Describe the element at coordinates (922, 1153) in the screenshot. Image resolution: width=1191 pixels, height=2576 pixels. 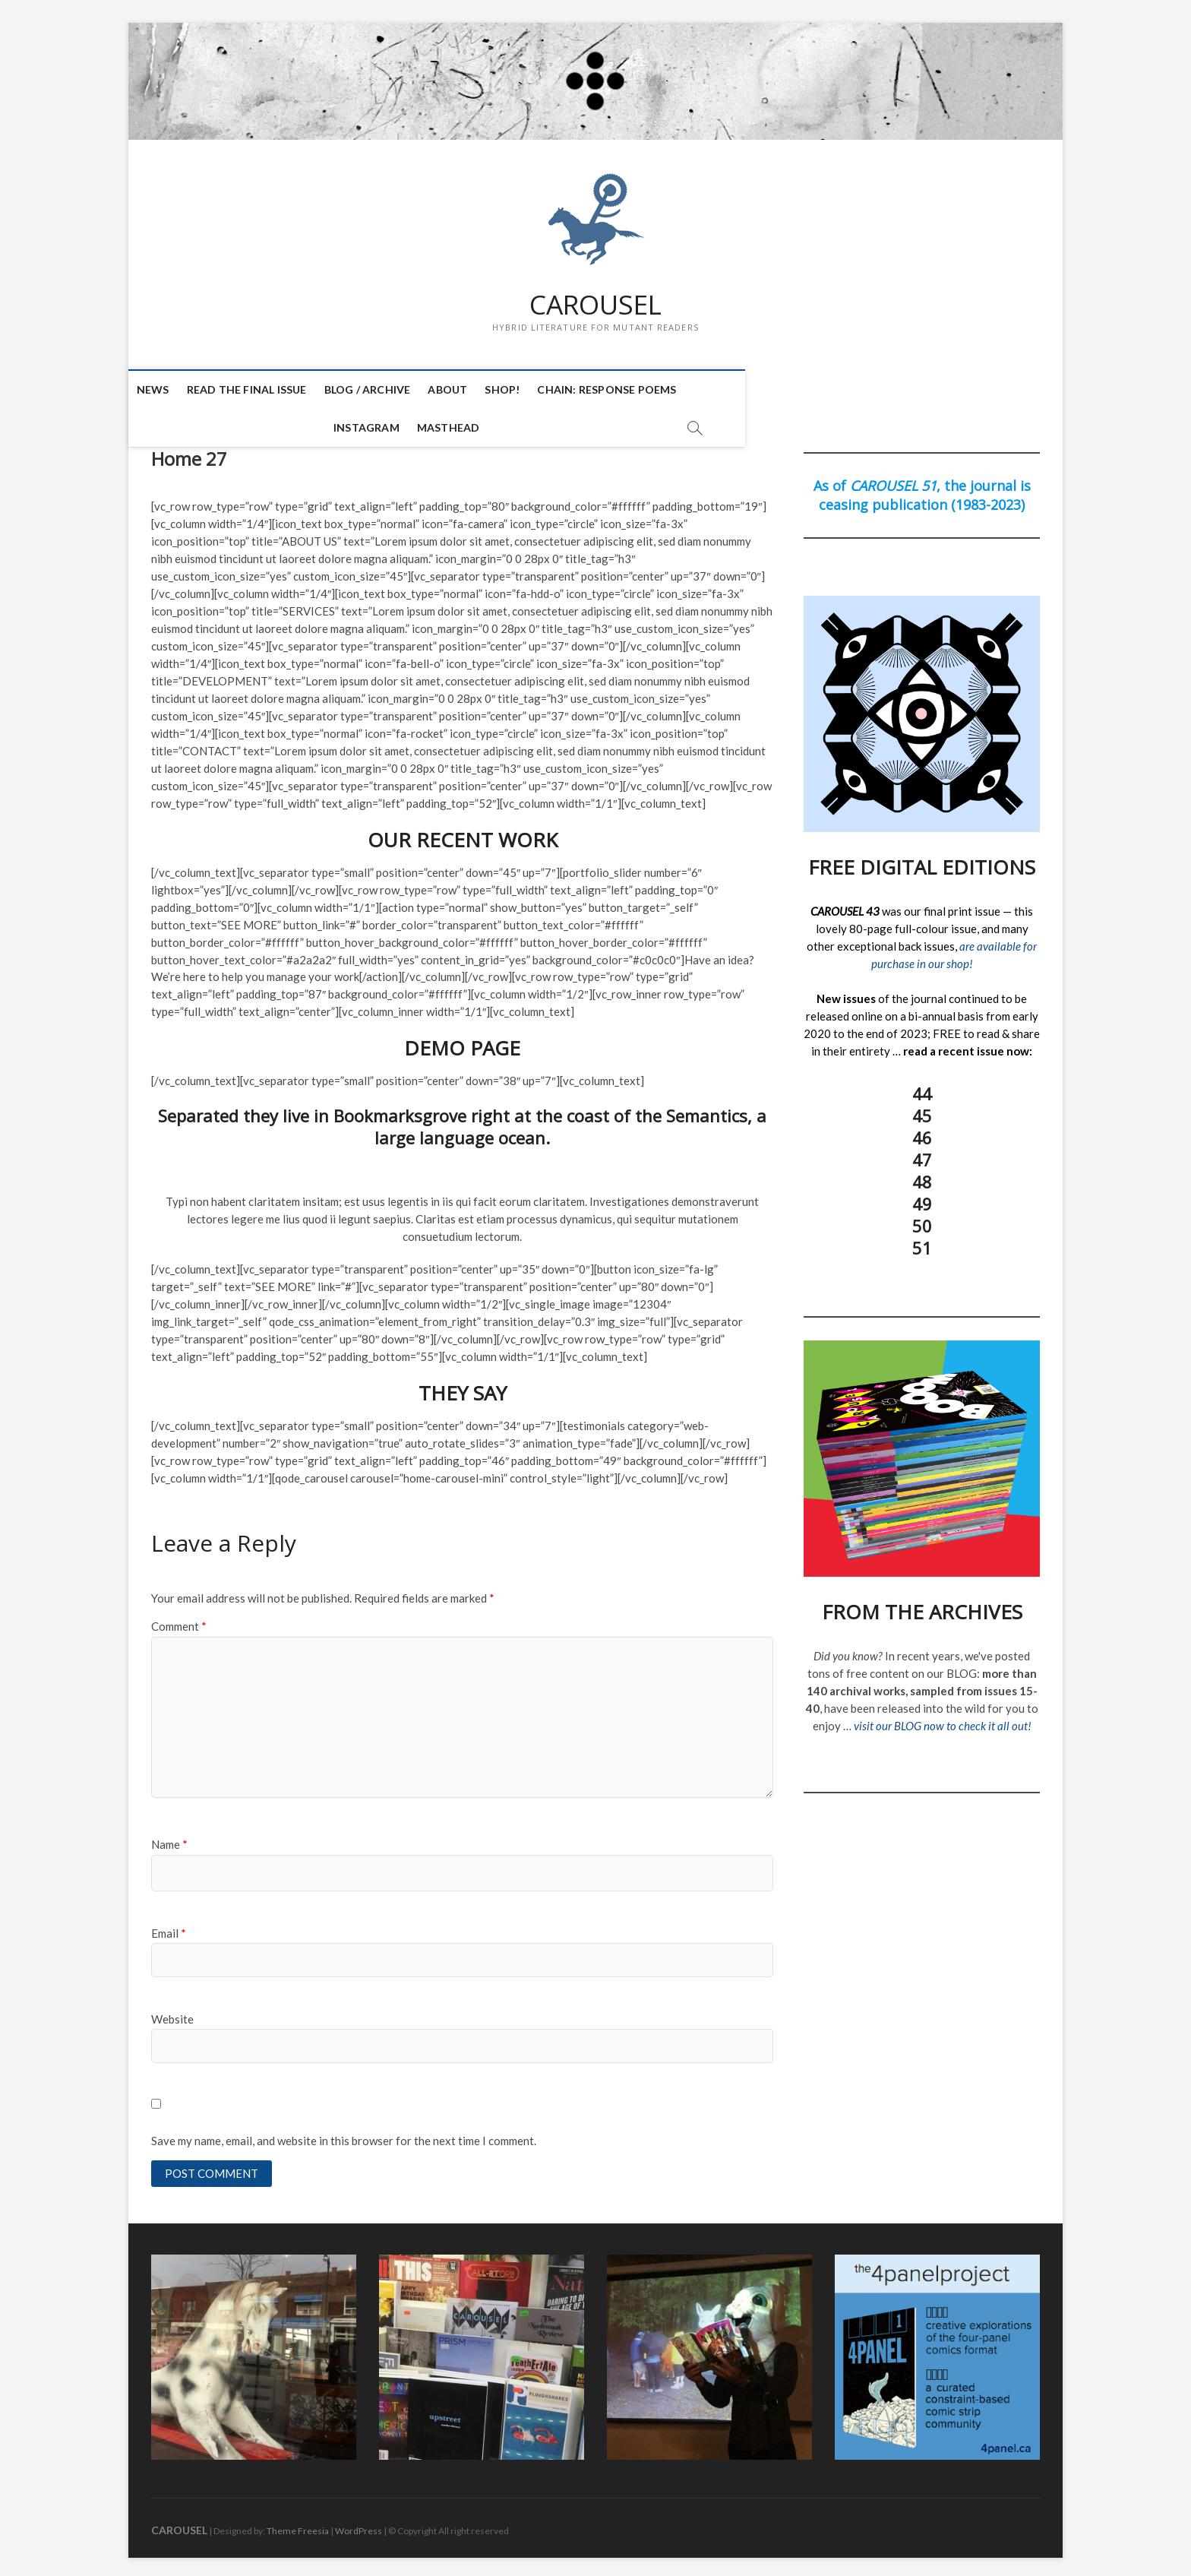
I see `47` at that location.